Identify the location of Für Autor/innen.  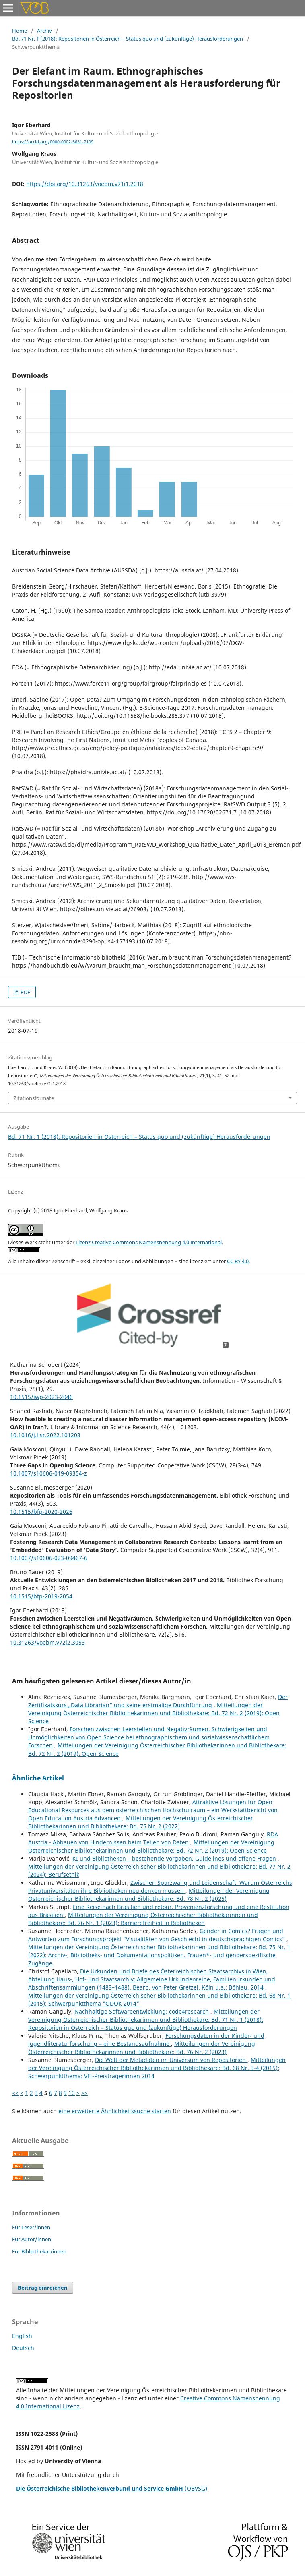
(31, 2239).